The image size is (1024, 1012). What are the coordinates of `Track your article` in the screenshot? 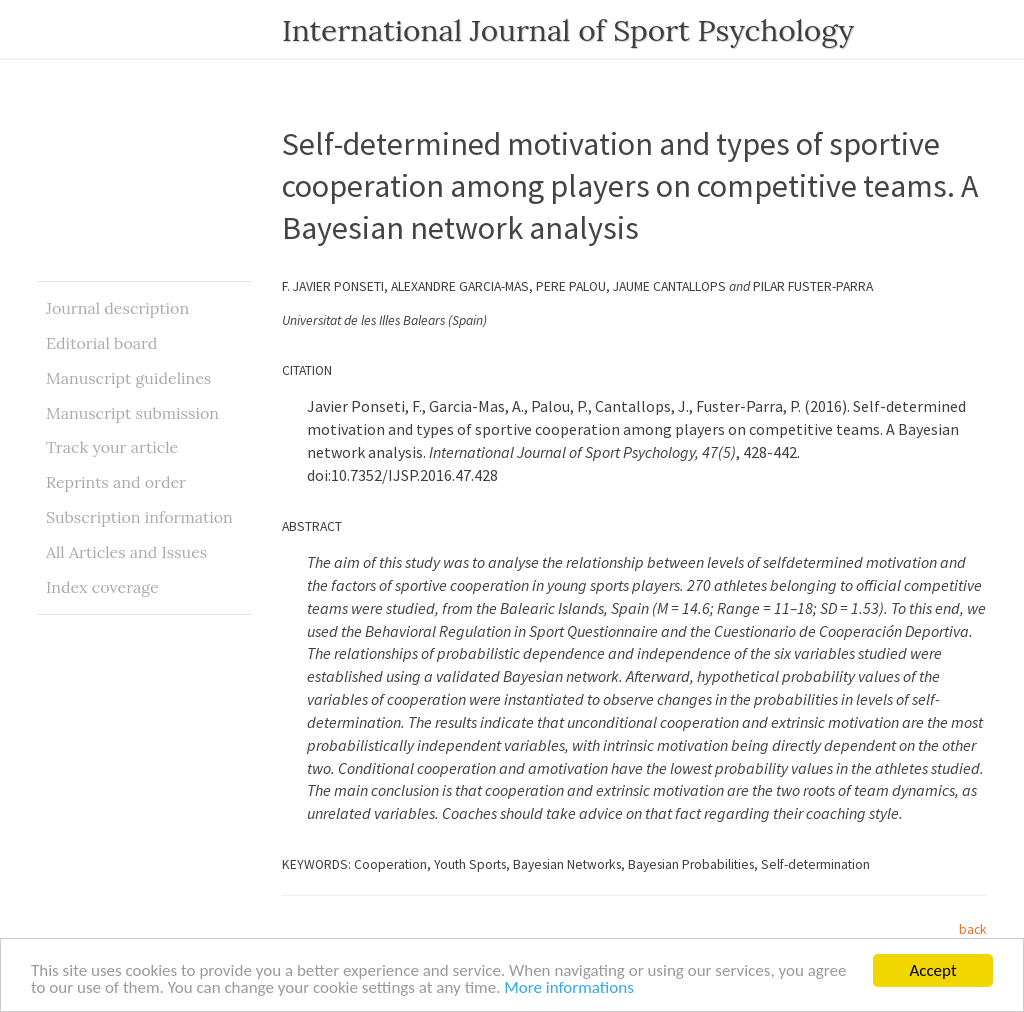 It's located at (112, 447).